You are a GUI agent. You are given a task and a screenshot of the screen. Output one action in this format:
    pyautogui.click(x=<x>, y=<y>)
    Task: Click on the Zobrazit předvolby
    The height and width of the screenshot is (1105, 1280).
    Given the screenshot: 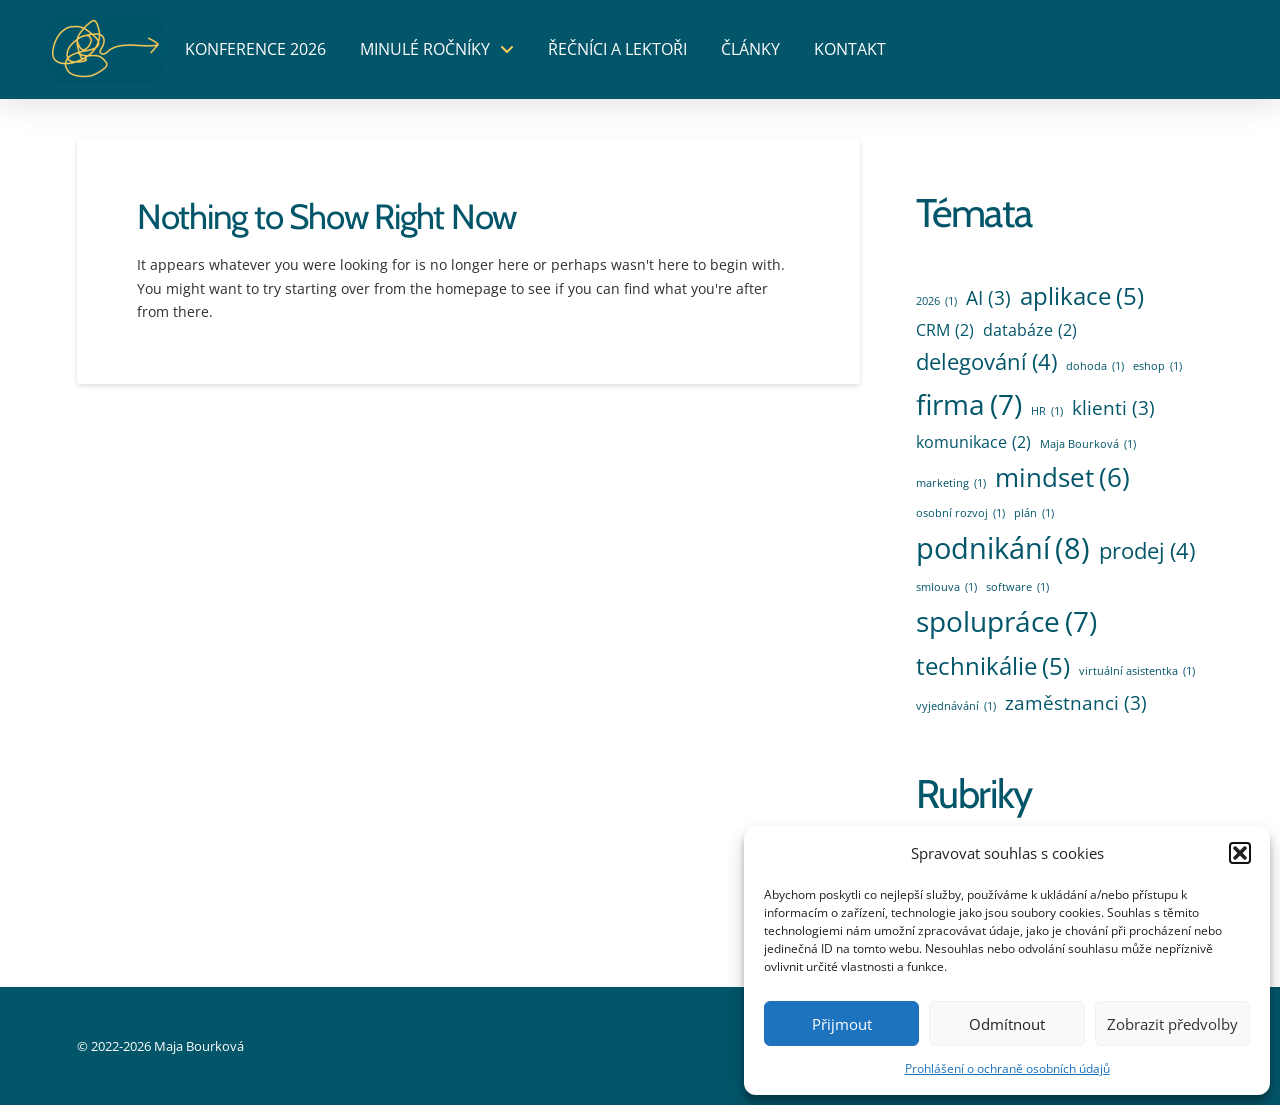 What is the action you would take?
    pyautogui.click(x=1172, y=1024)
    